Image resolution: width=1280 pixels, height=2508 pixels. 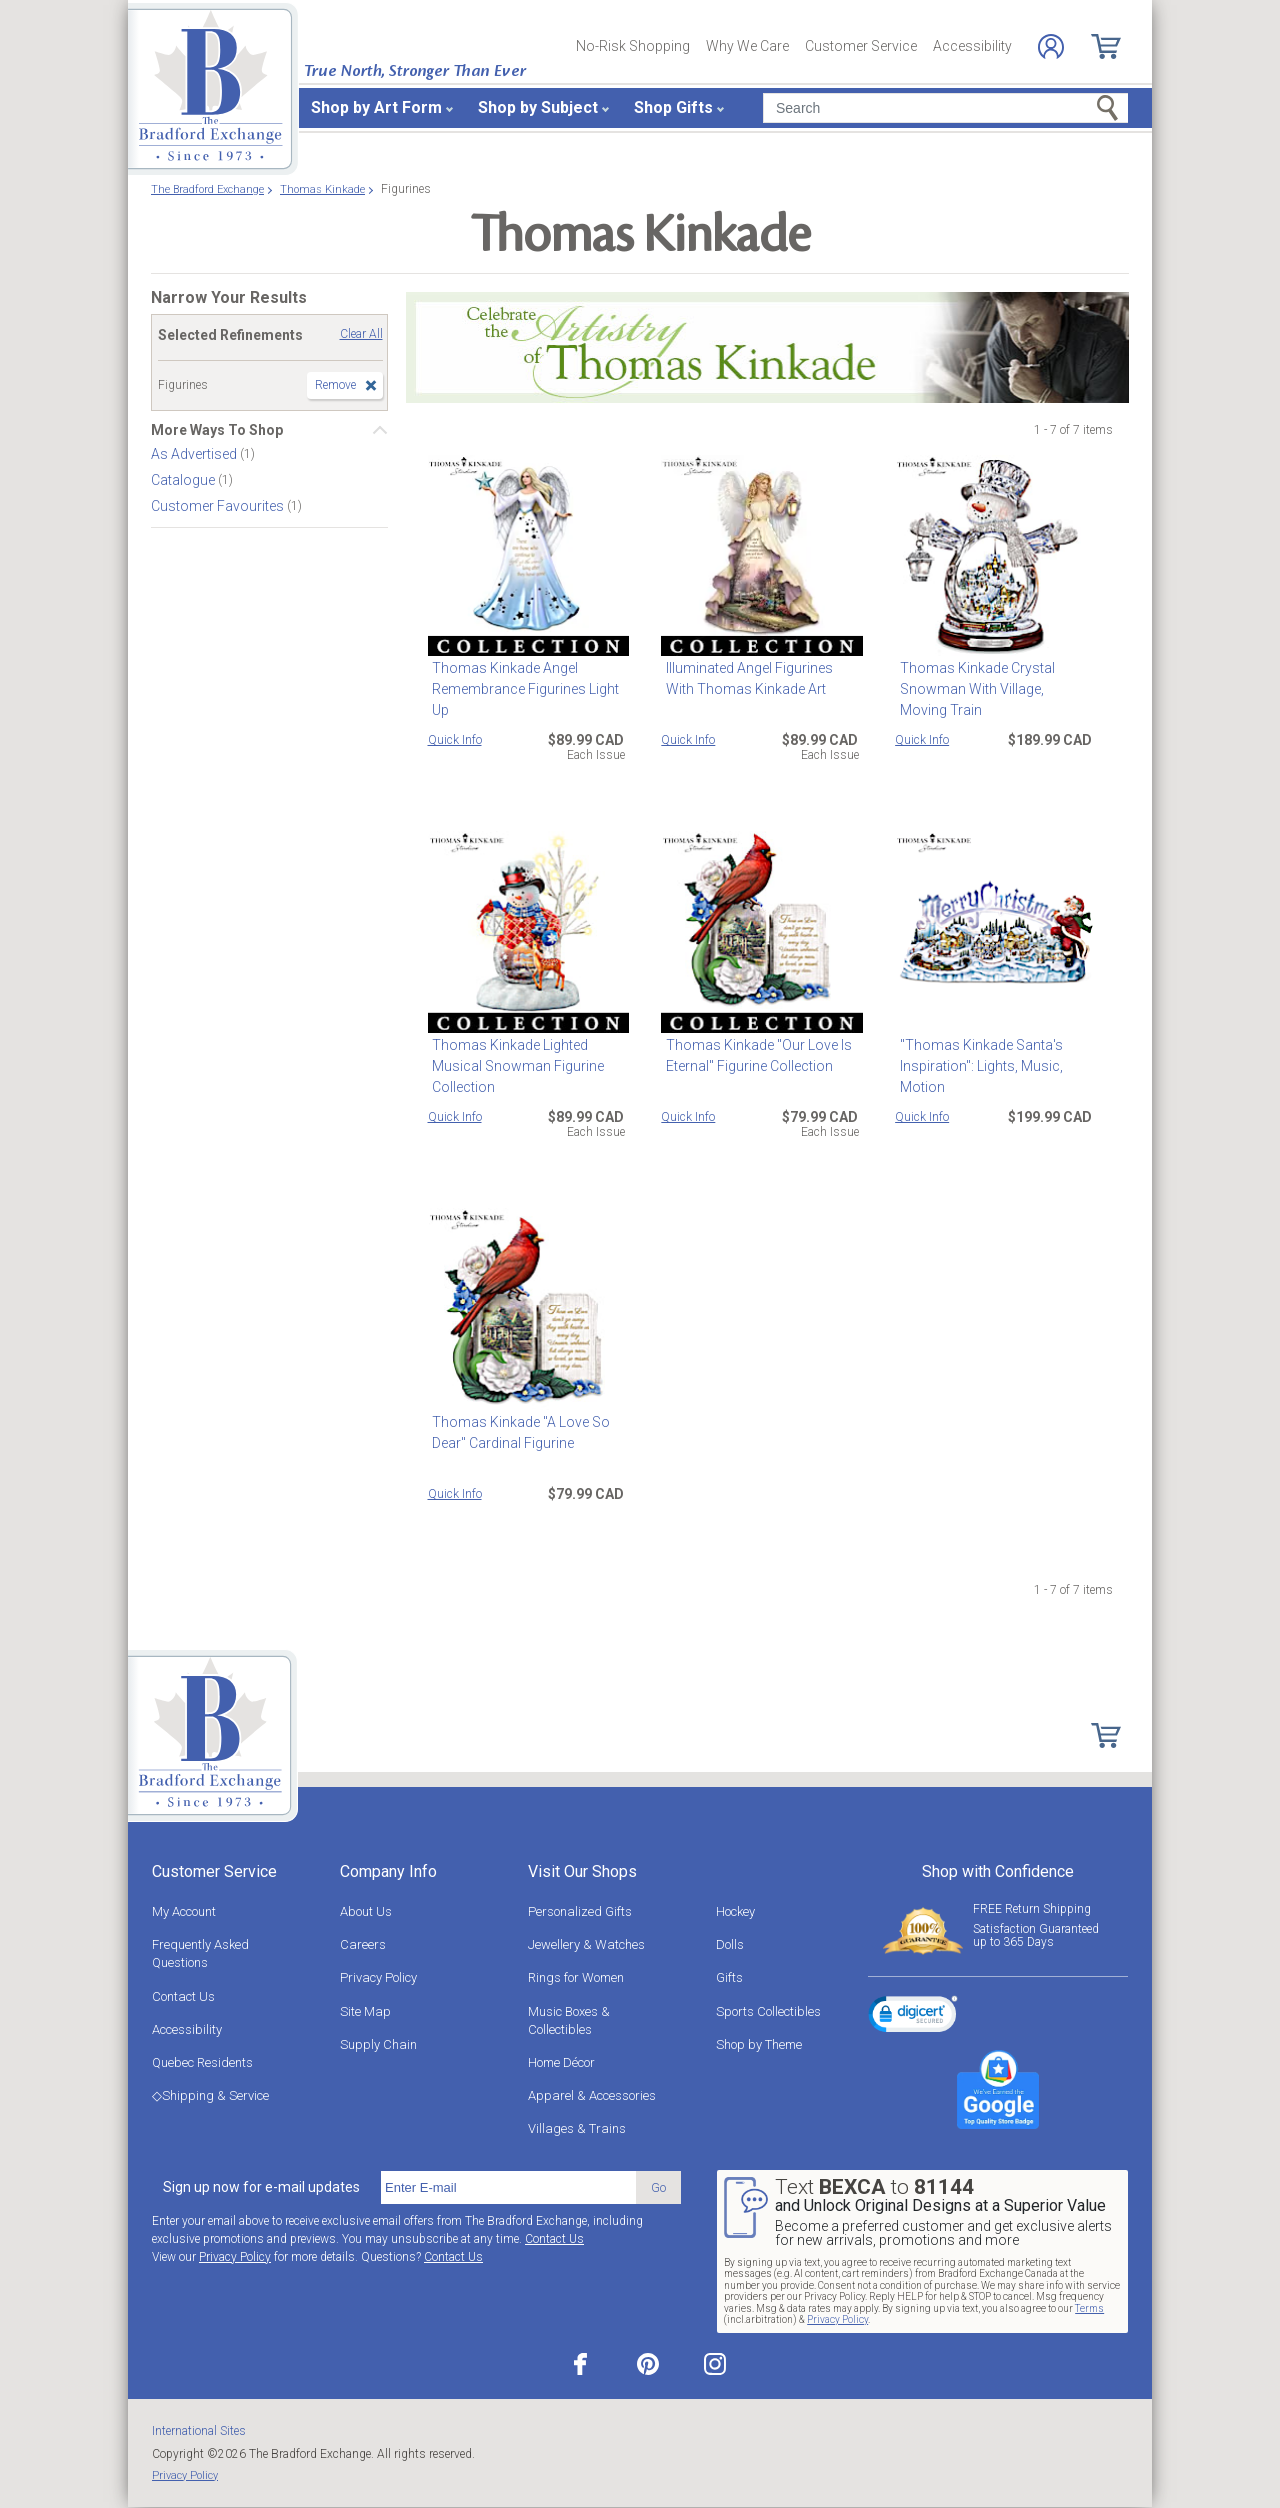 What do you see at coordinates (760, 678) in the screenshot?
I see `Illuminated Angel Figurines With Thomas Kinkade Art` at bounding box center [760, 678].